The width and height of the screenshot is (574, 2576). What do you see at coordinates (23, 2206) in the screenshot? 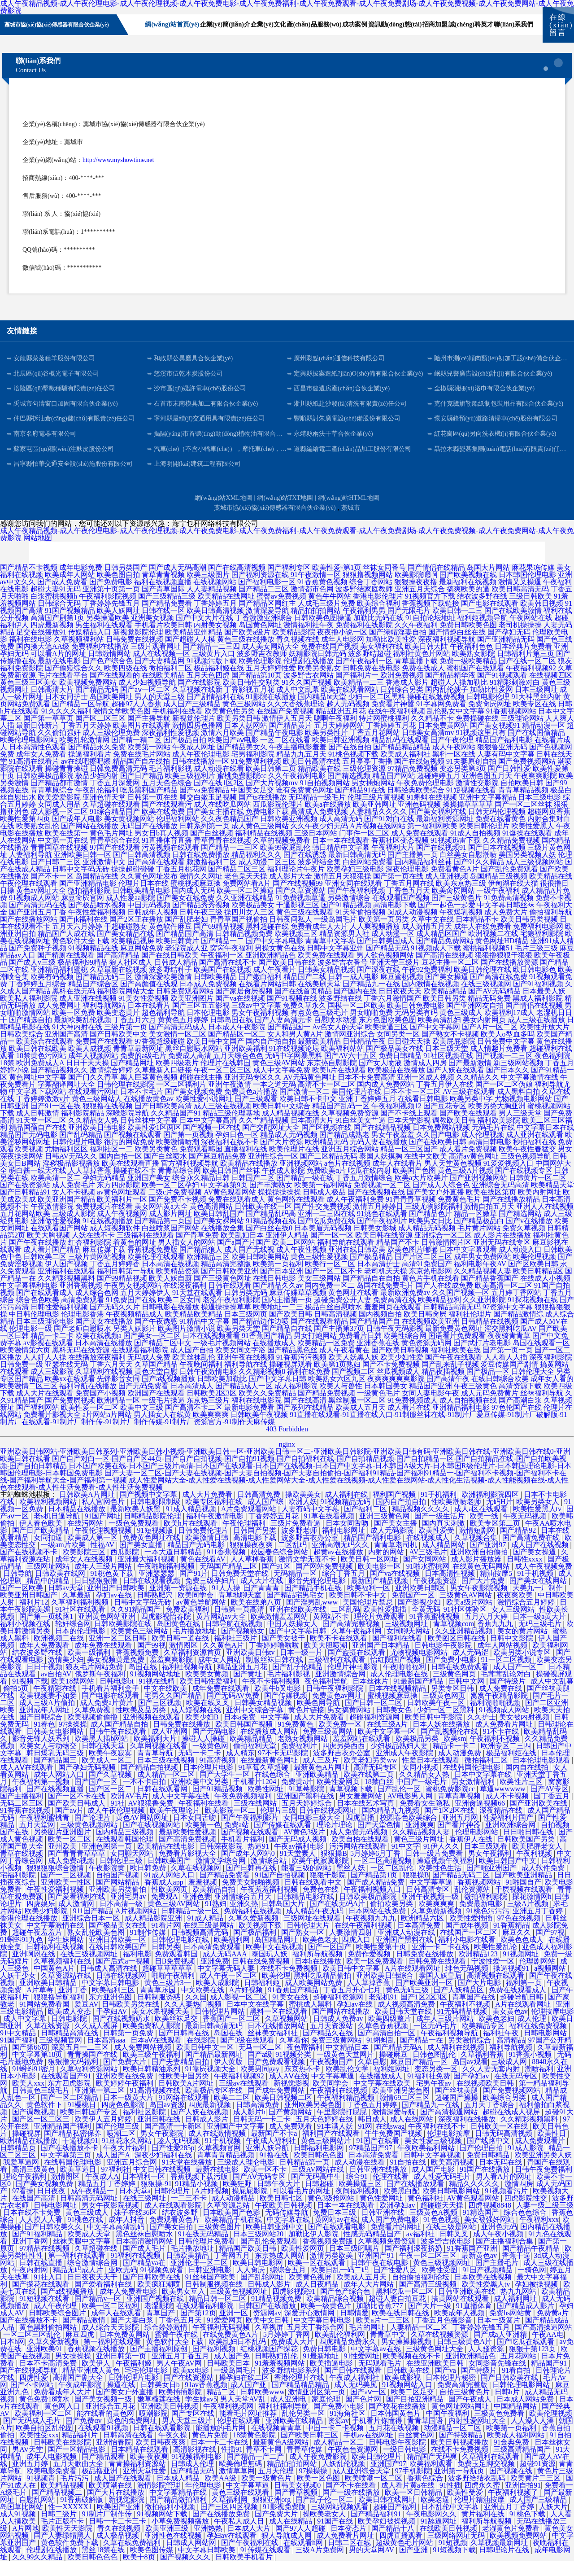
I see `97看操` at bounding box center [23, 2206].